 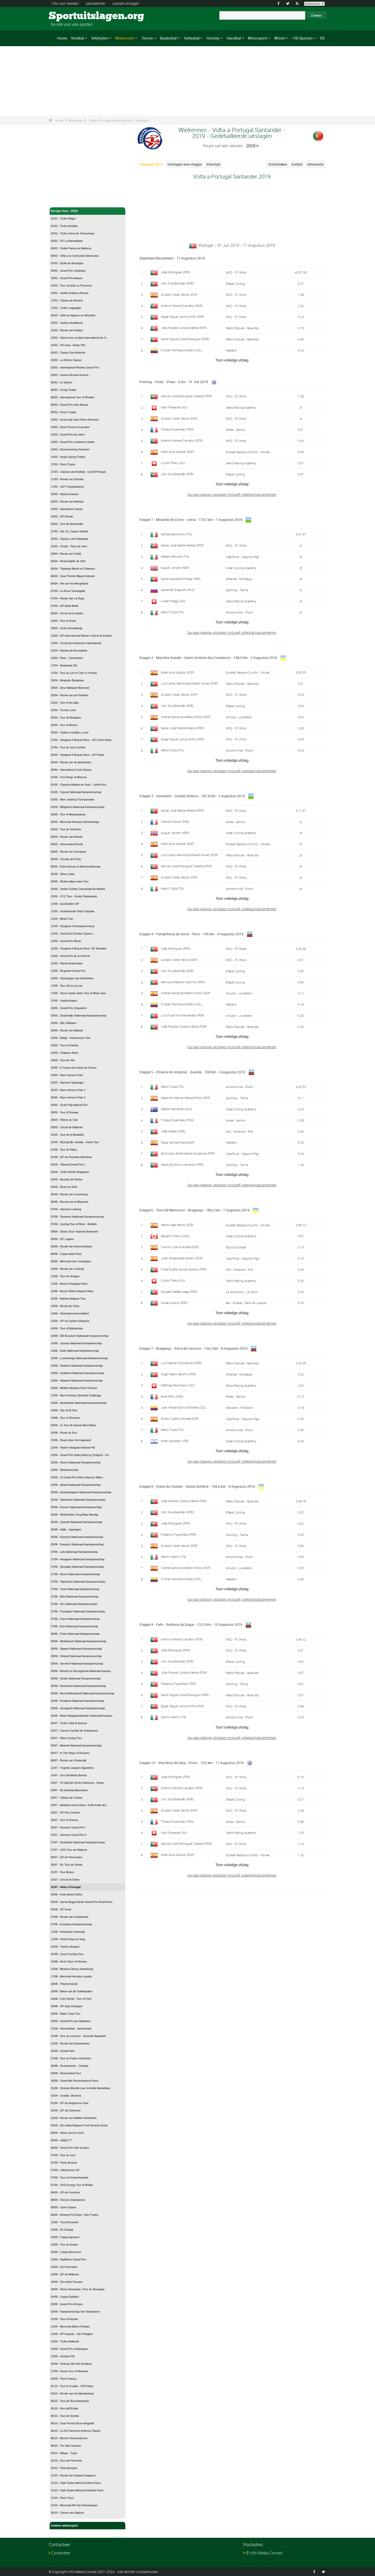 I want to click on 24/07 - 60 Dookola Mazowsza, so click(x=69, y=1790).